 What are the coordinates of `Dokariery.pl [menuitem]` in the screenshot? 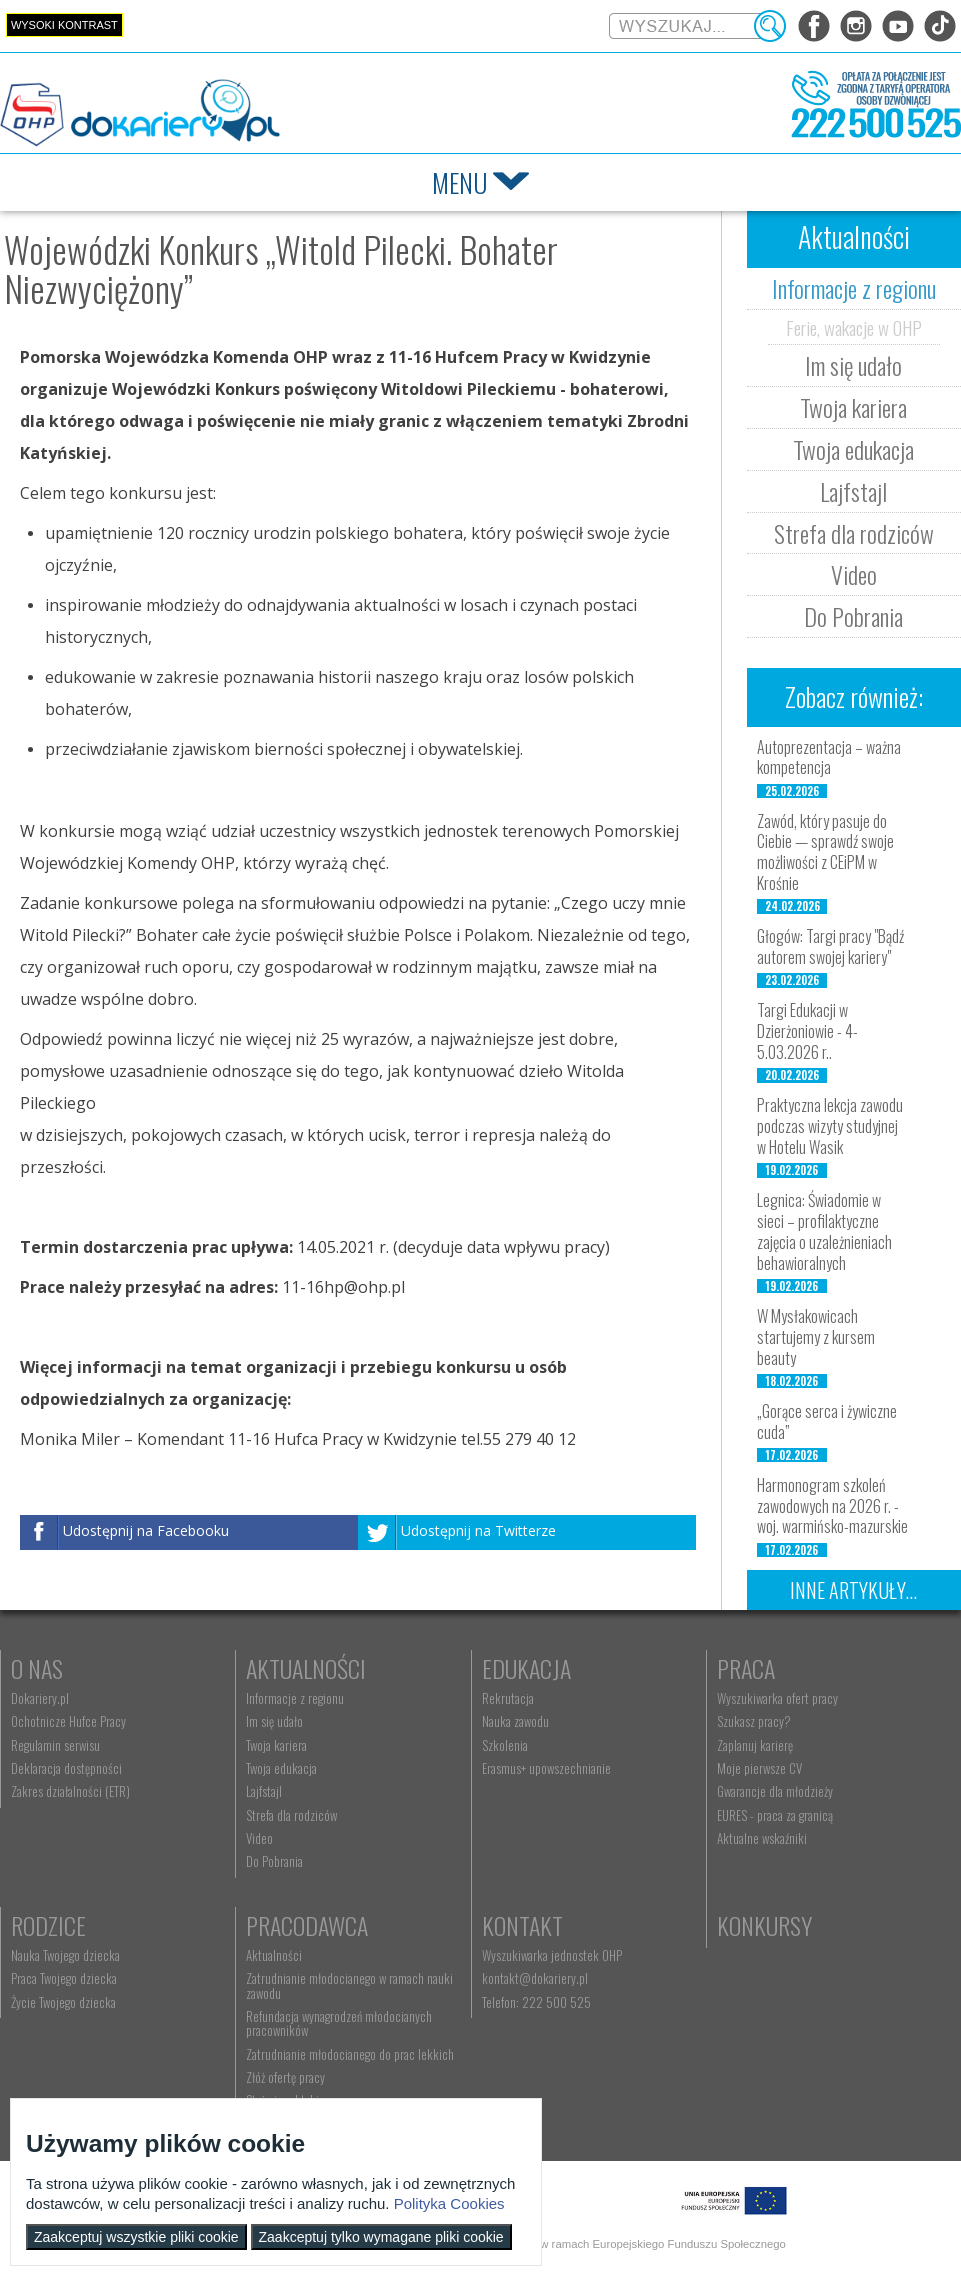 It's located at (40, 1698).